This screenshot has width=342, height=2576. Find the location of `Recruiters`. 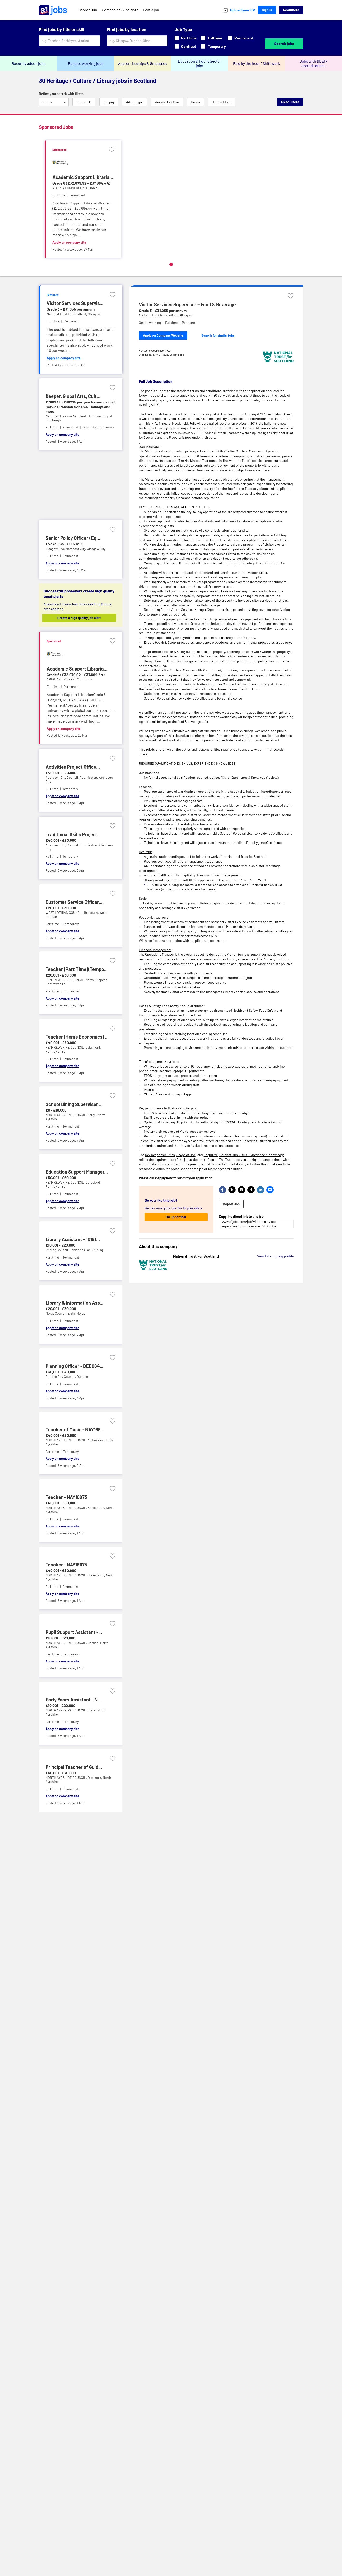

Recruiters is located at coordinates (291, 10).